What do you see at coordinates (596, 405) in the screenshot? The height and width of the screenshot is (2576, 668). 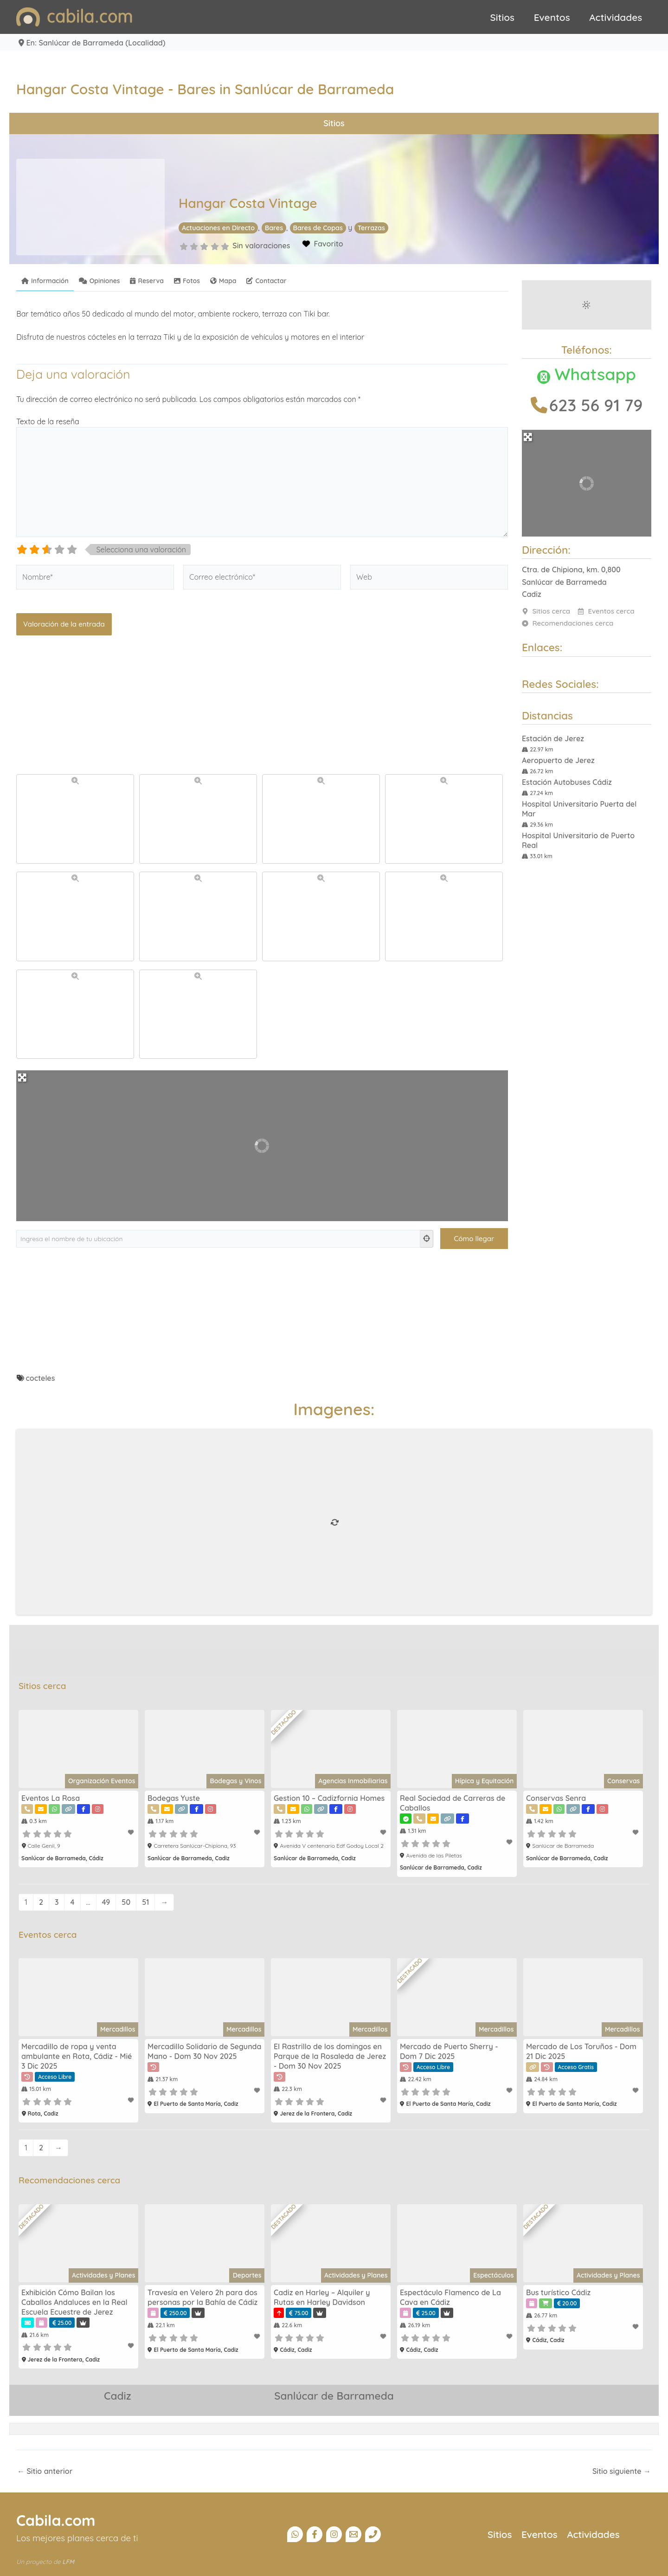 I see `623 56 91 79` at bounding box center [596, 405].